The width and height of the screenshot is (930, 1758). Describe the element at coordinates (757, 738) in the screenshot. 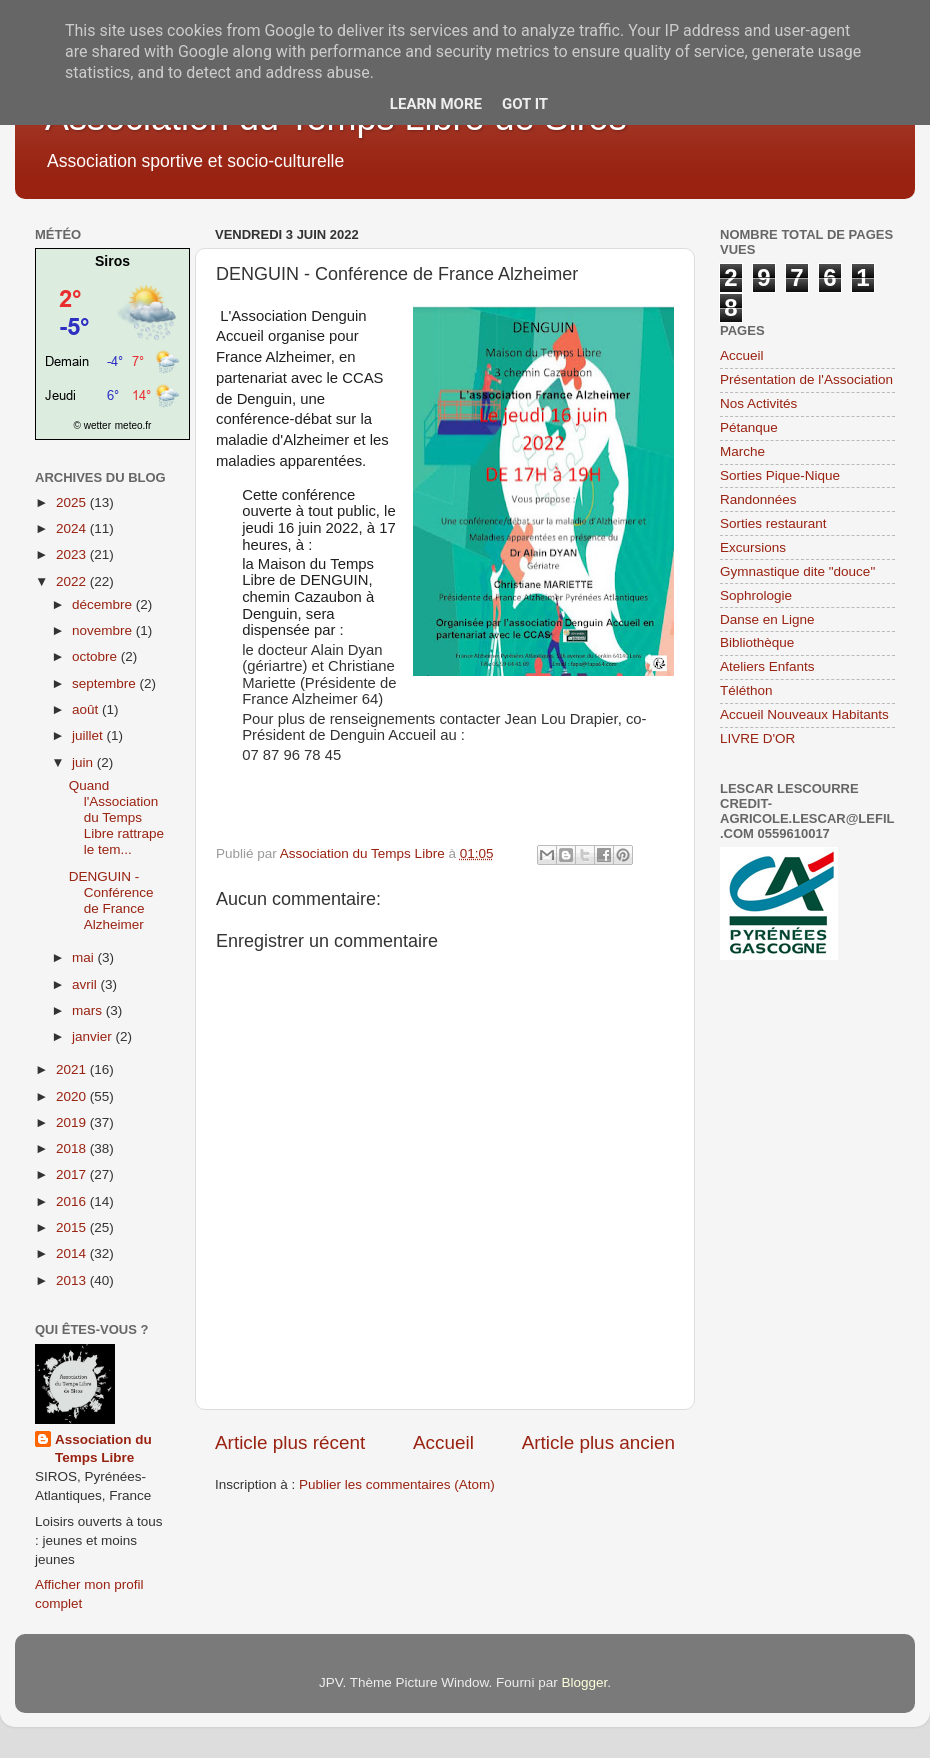

I see `LIVRE D'OR` at that location.